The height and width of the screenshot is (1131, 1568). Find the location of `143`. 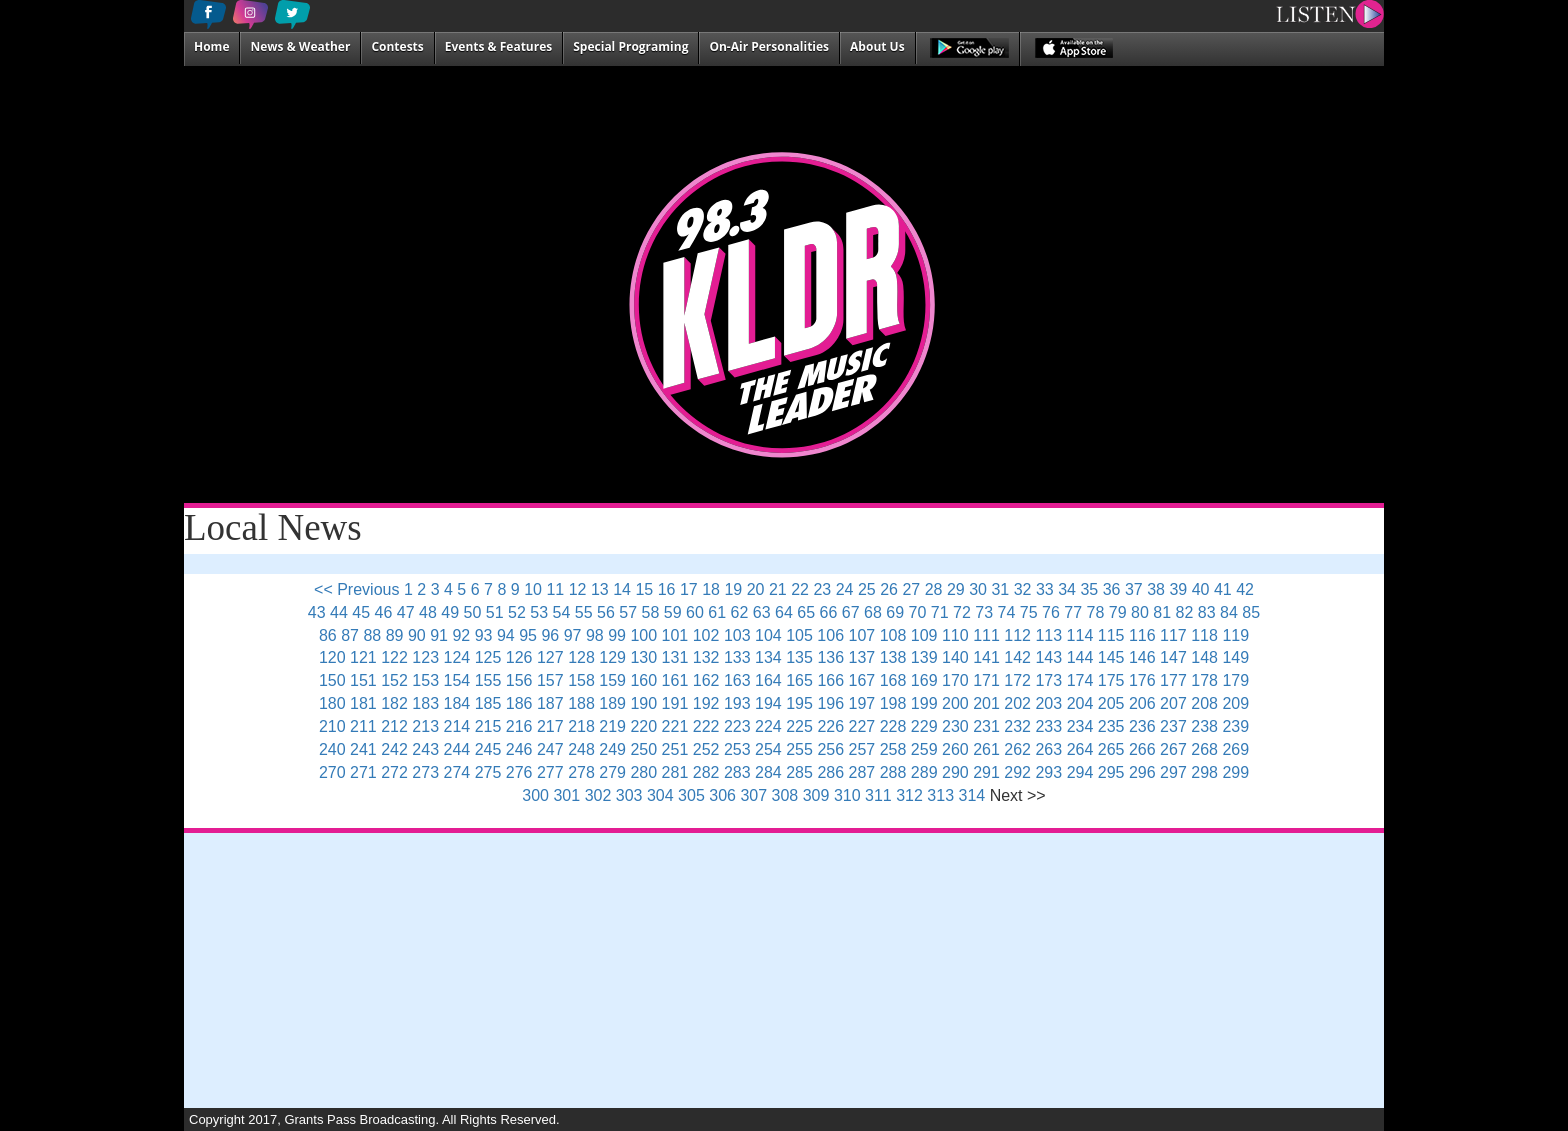

143 is located at coordinates (1048, 657).